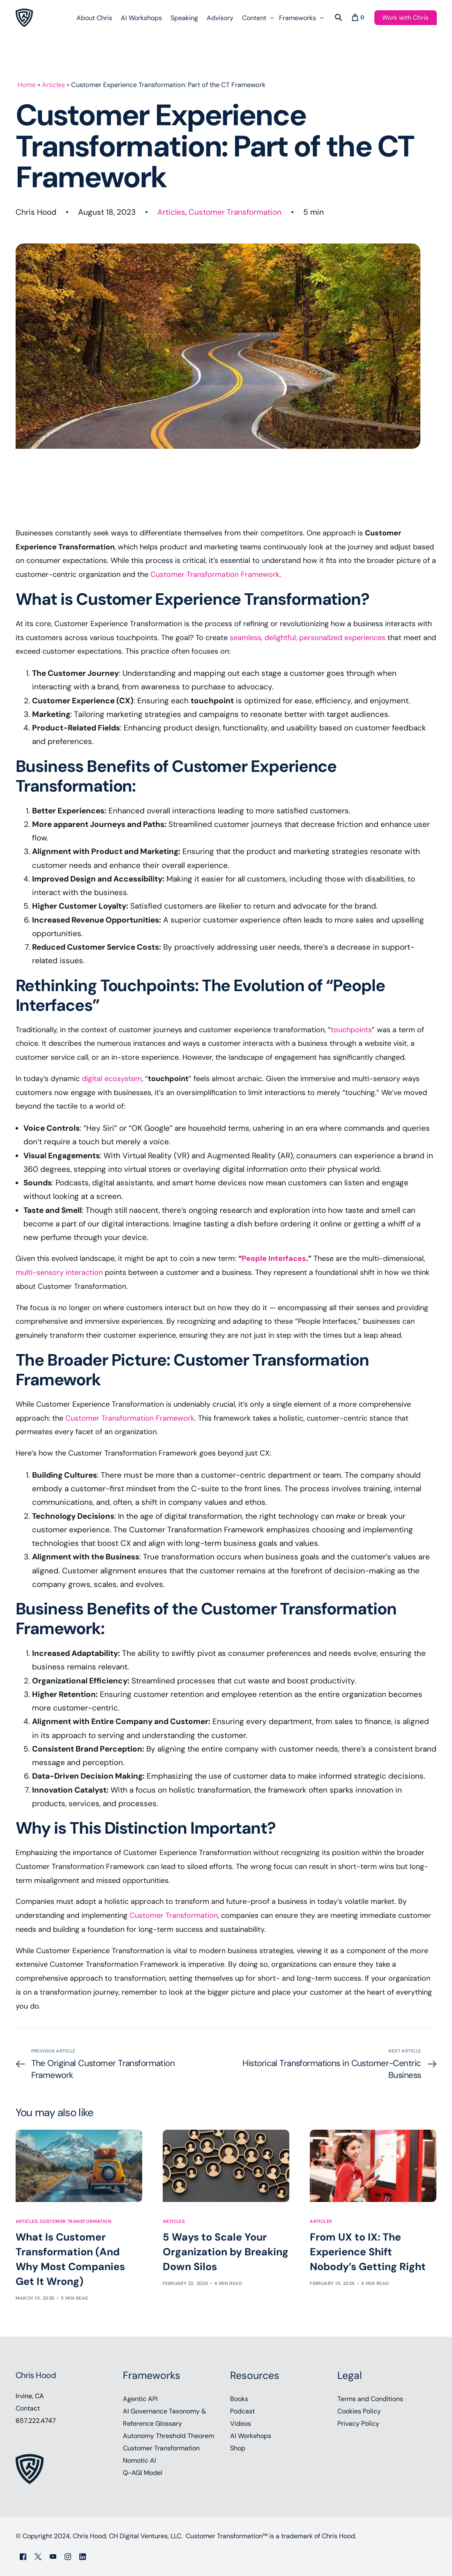 This screenshot has height=2576, width=452. Describe the element at coordinates (142, 2472) in the screenshot. I see `Q-AGI Model` at that location.